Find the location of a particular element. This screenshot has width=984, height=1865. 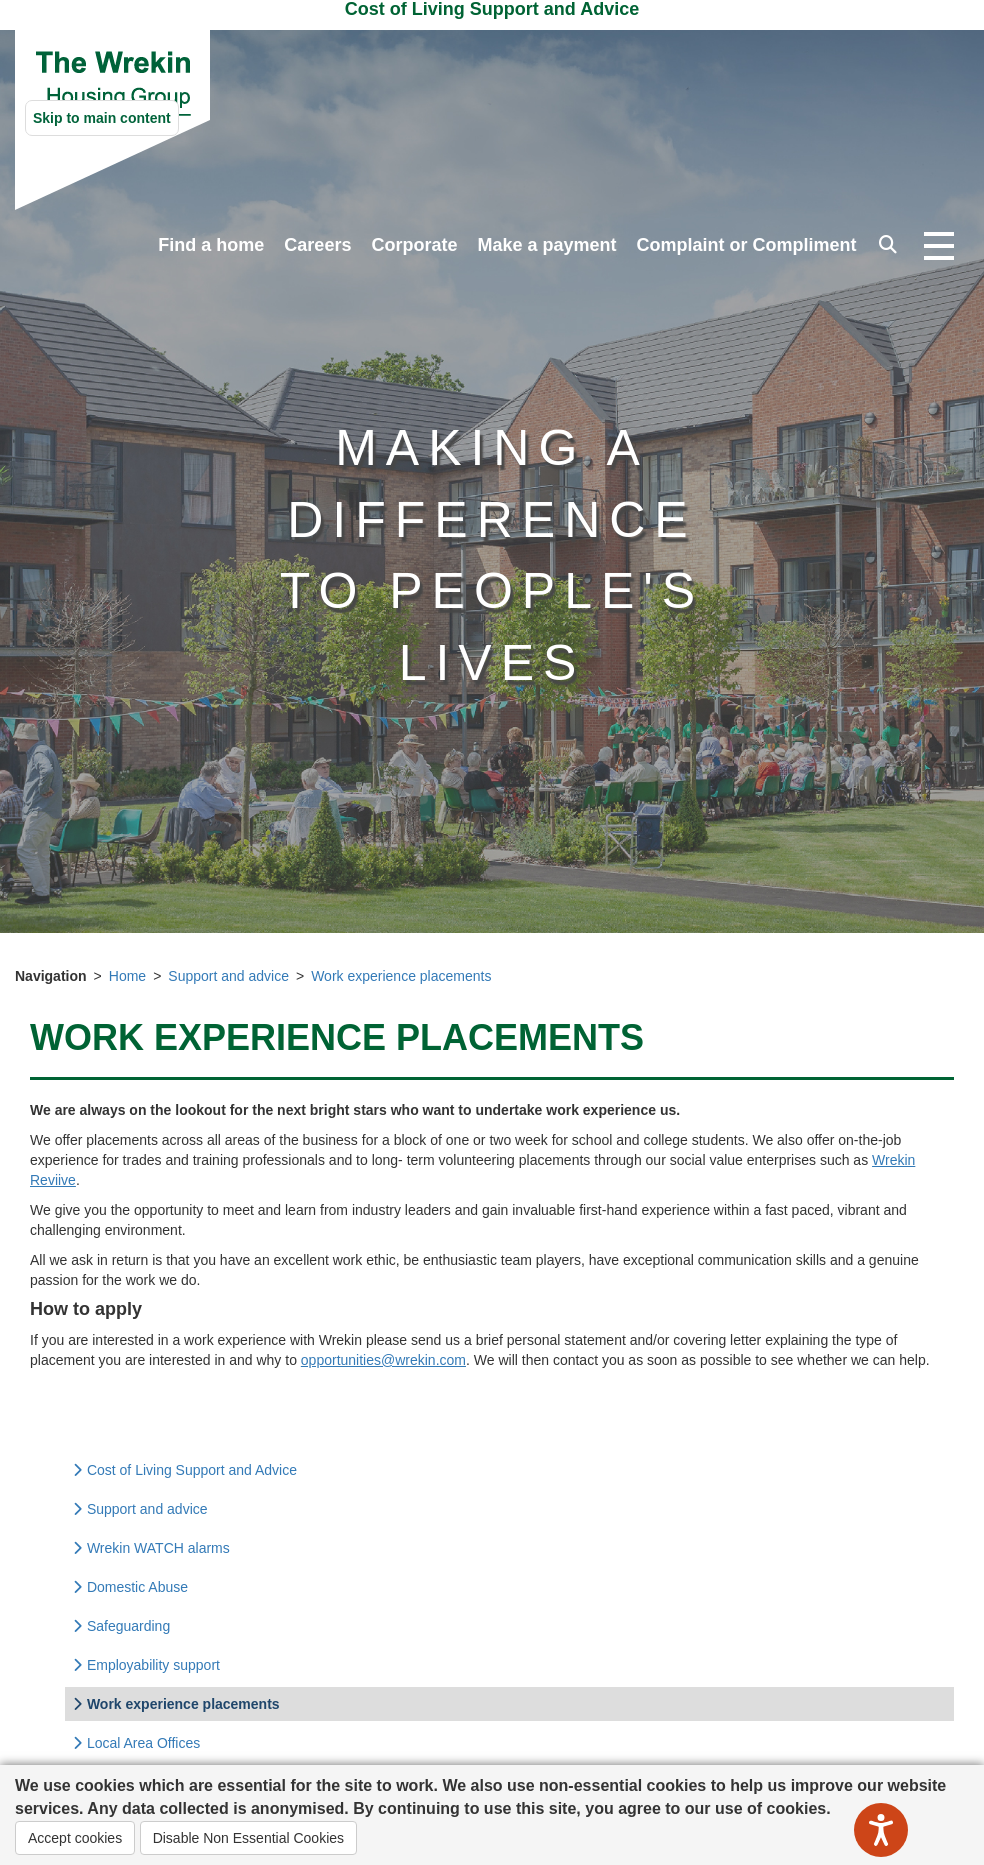

Domestic Abuse is located at coordinates (130, 1587).